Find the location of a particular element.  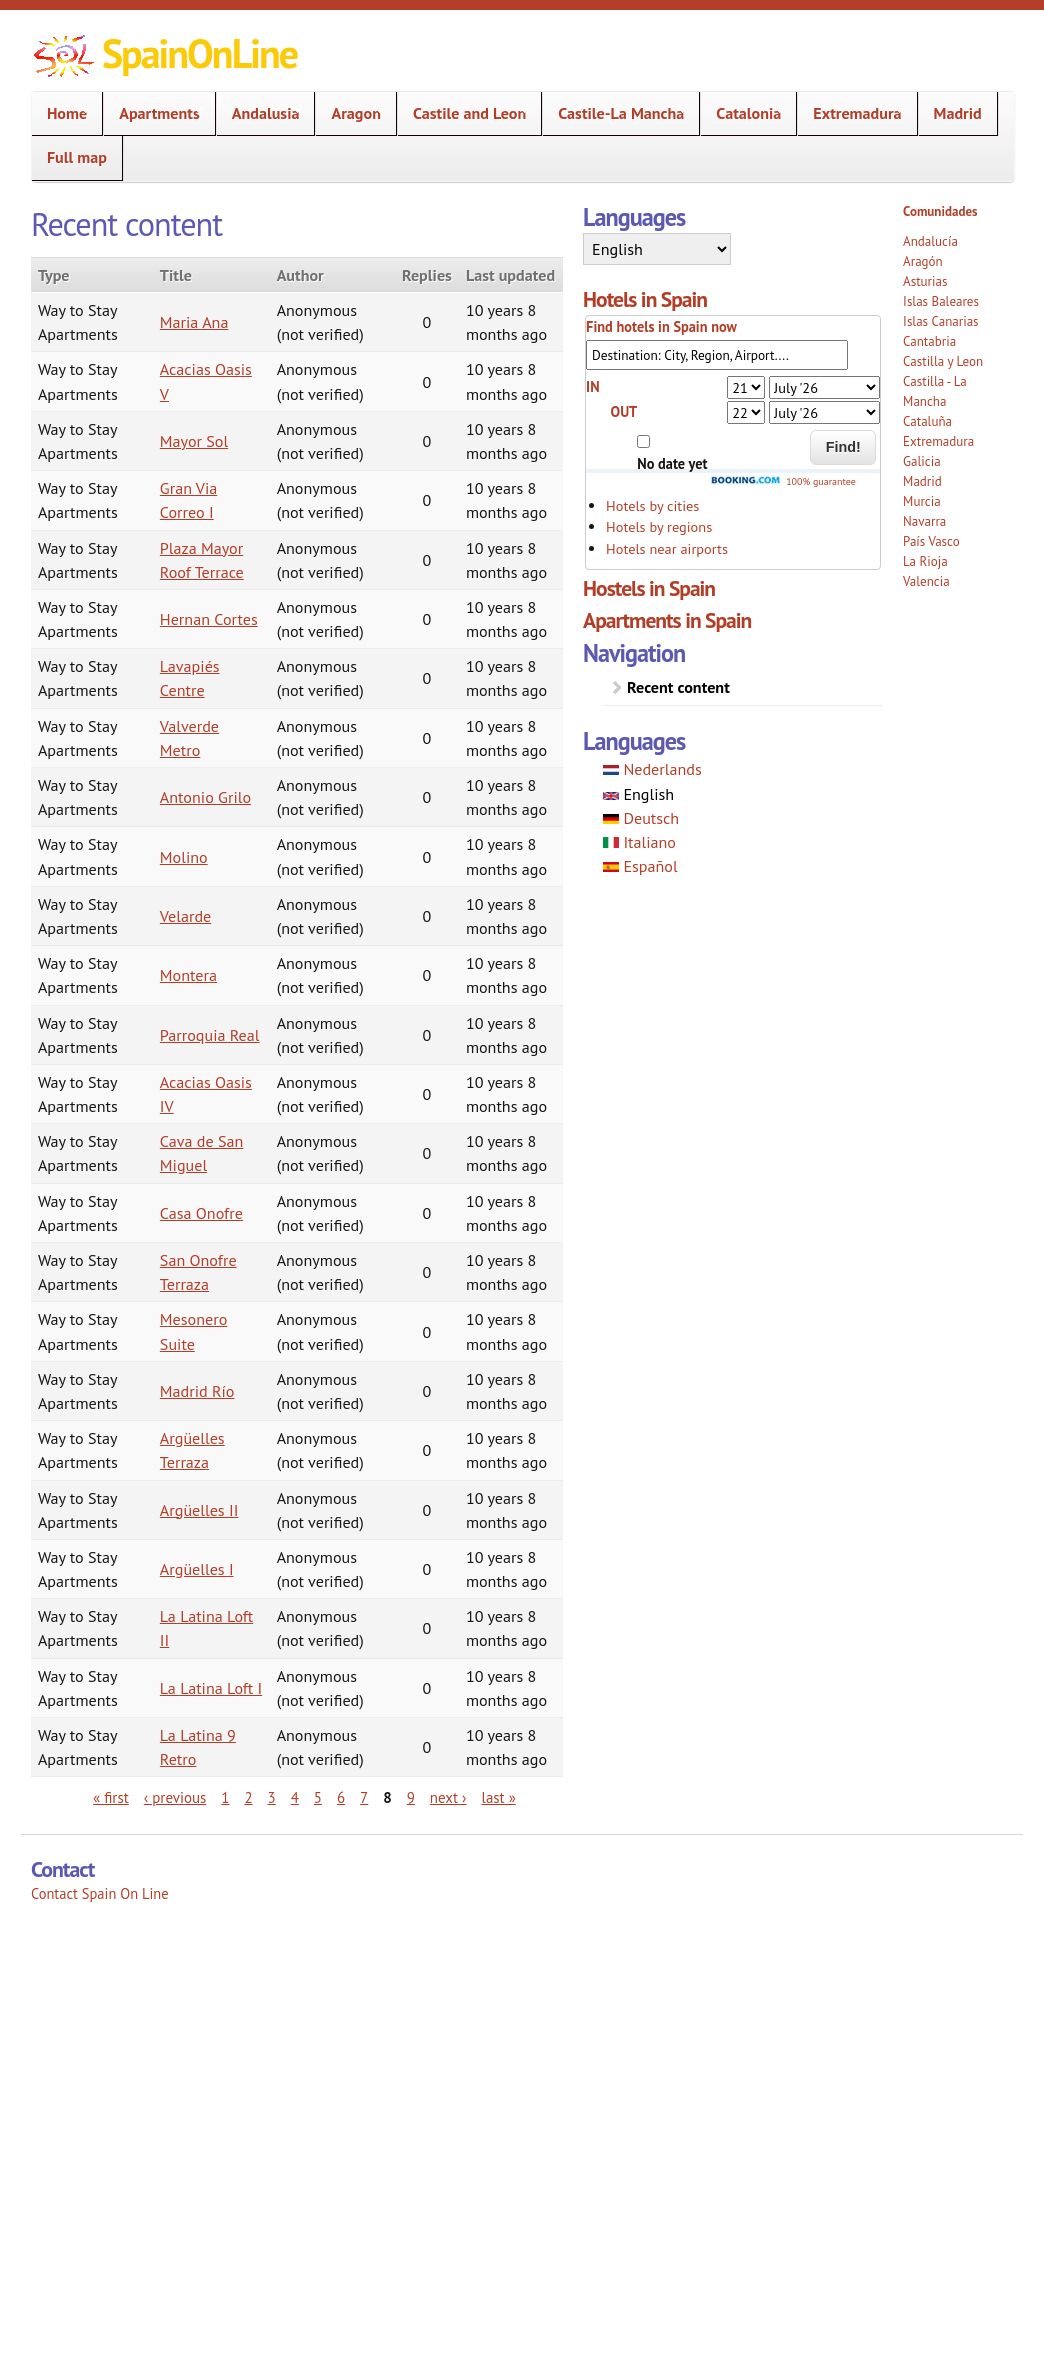

La Rioja is located at coordinates (925, 561).